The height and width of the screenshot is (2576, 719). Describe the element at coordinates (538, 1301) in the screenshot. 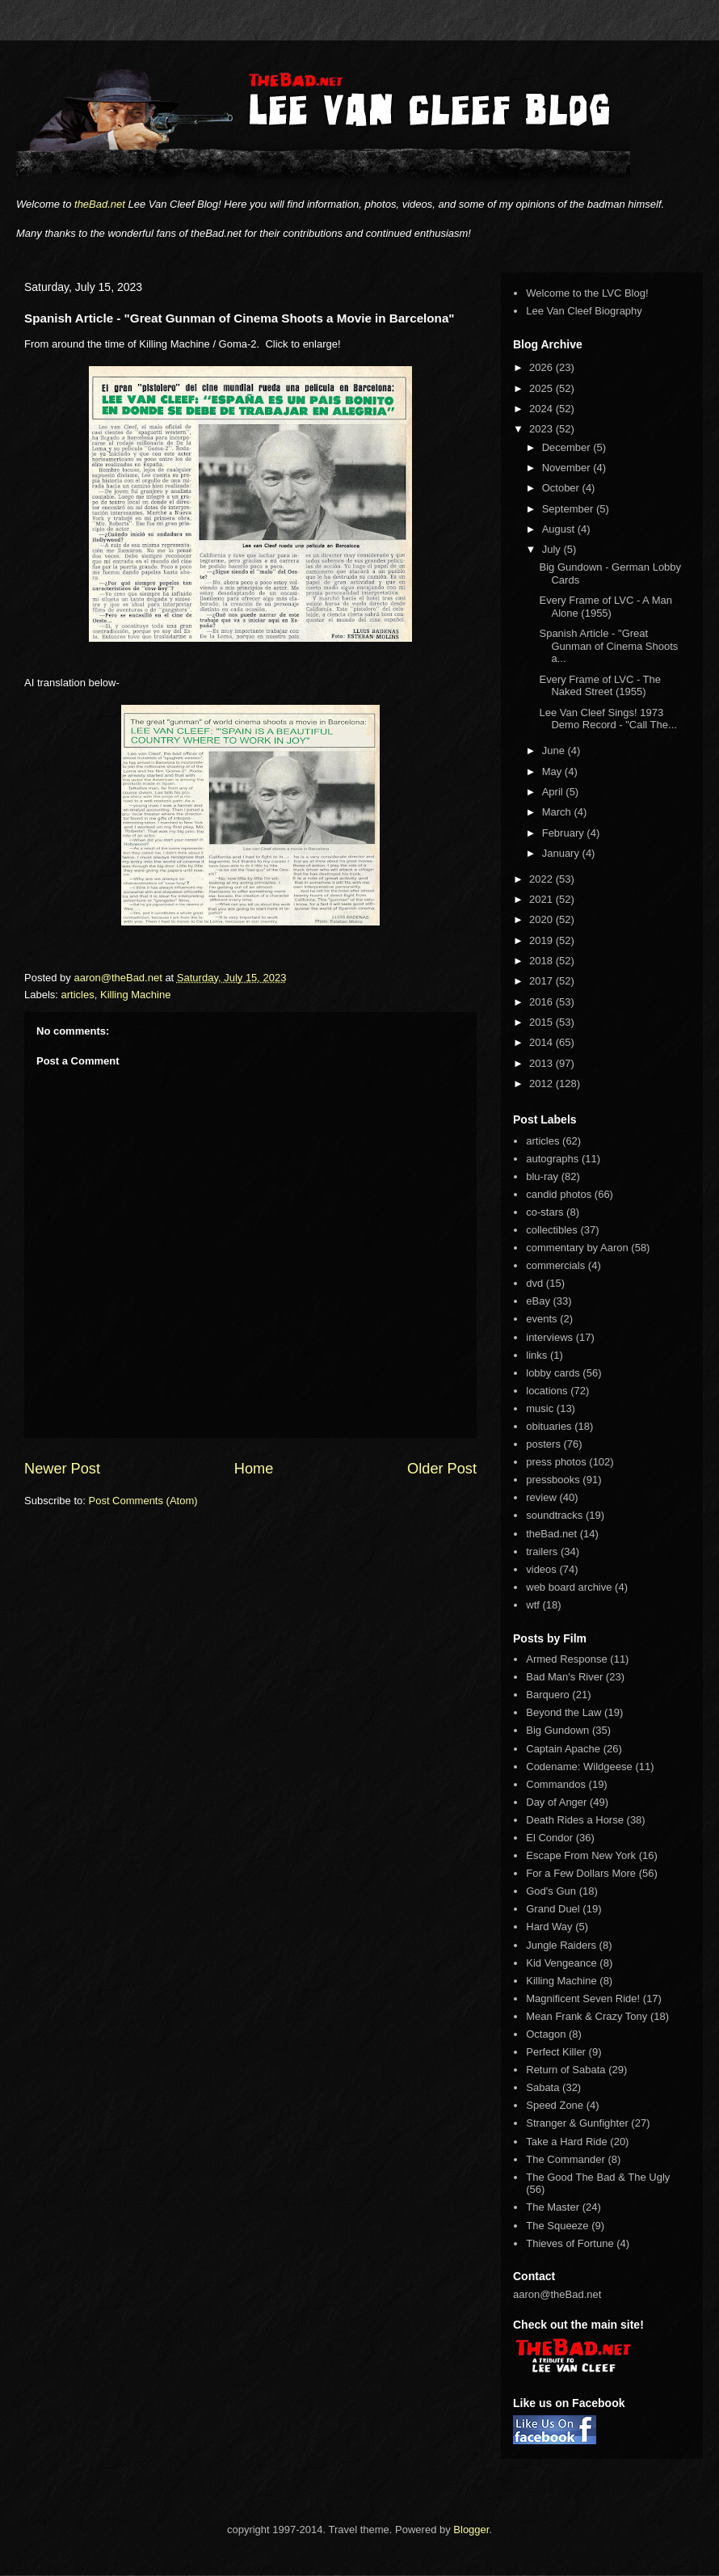

I see `eBay` at that location.